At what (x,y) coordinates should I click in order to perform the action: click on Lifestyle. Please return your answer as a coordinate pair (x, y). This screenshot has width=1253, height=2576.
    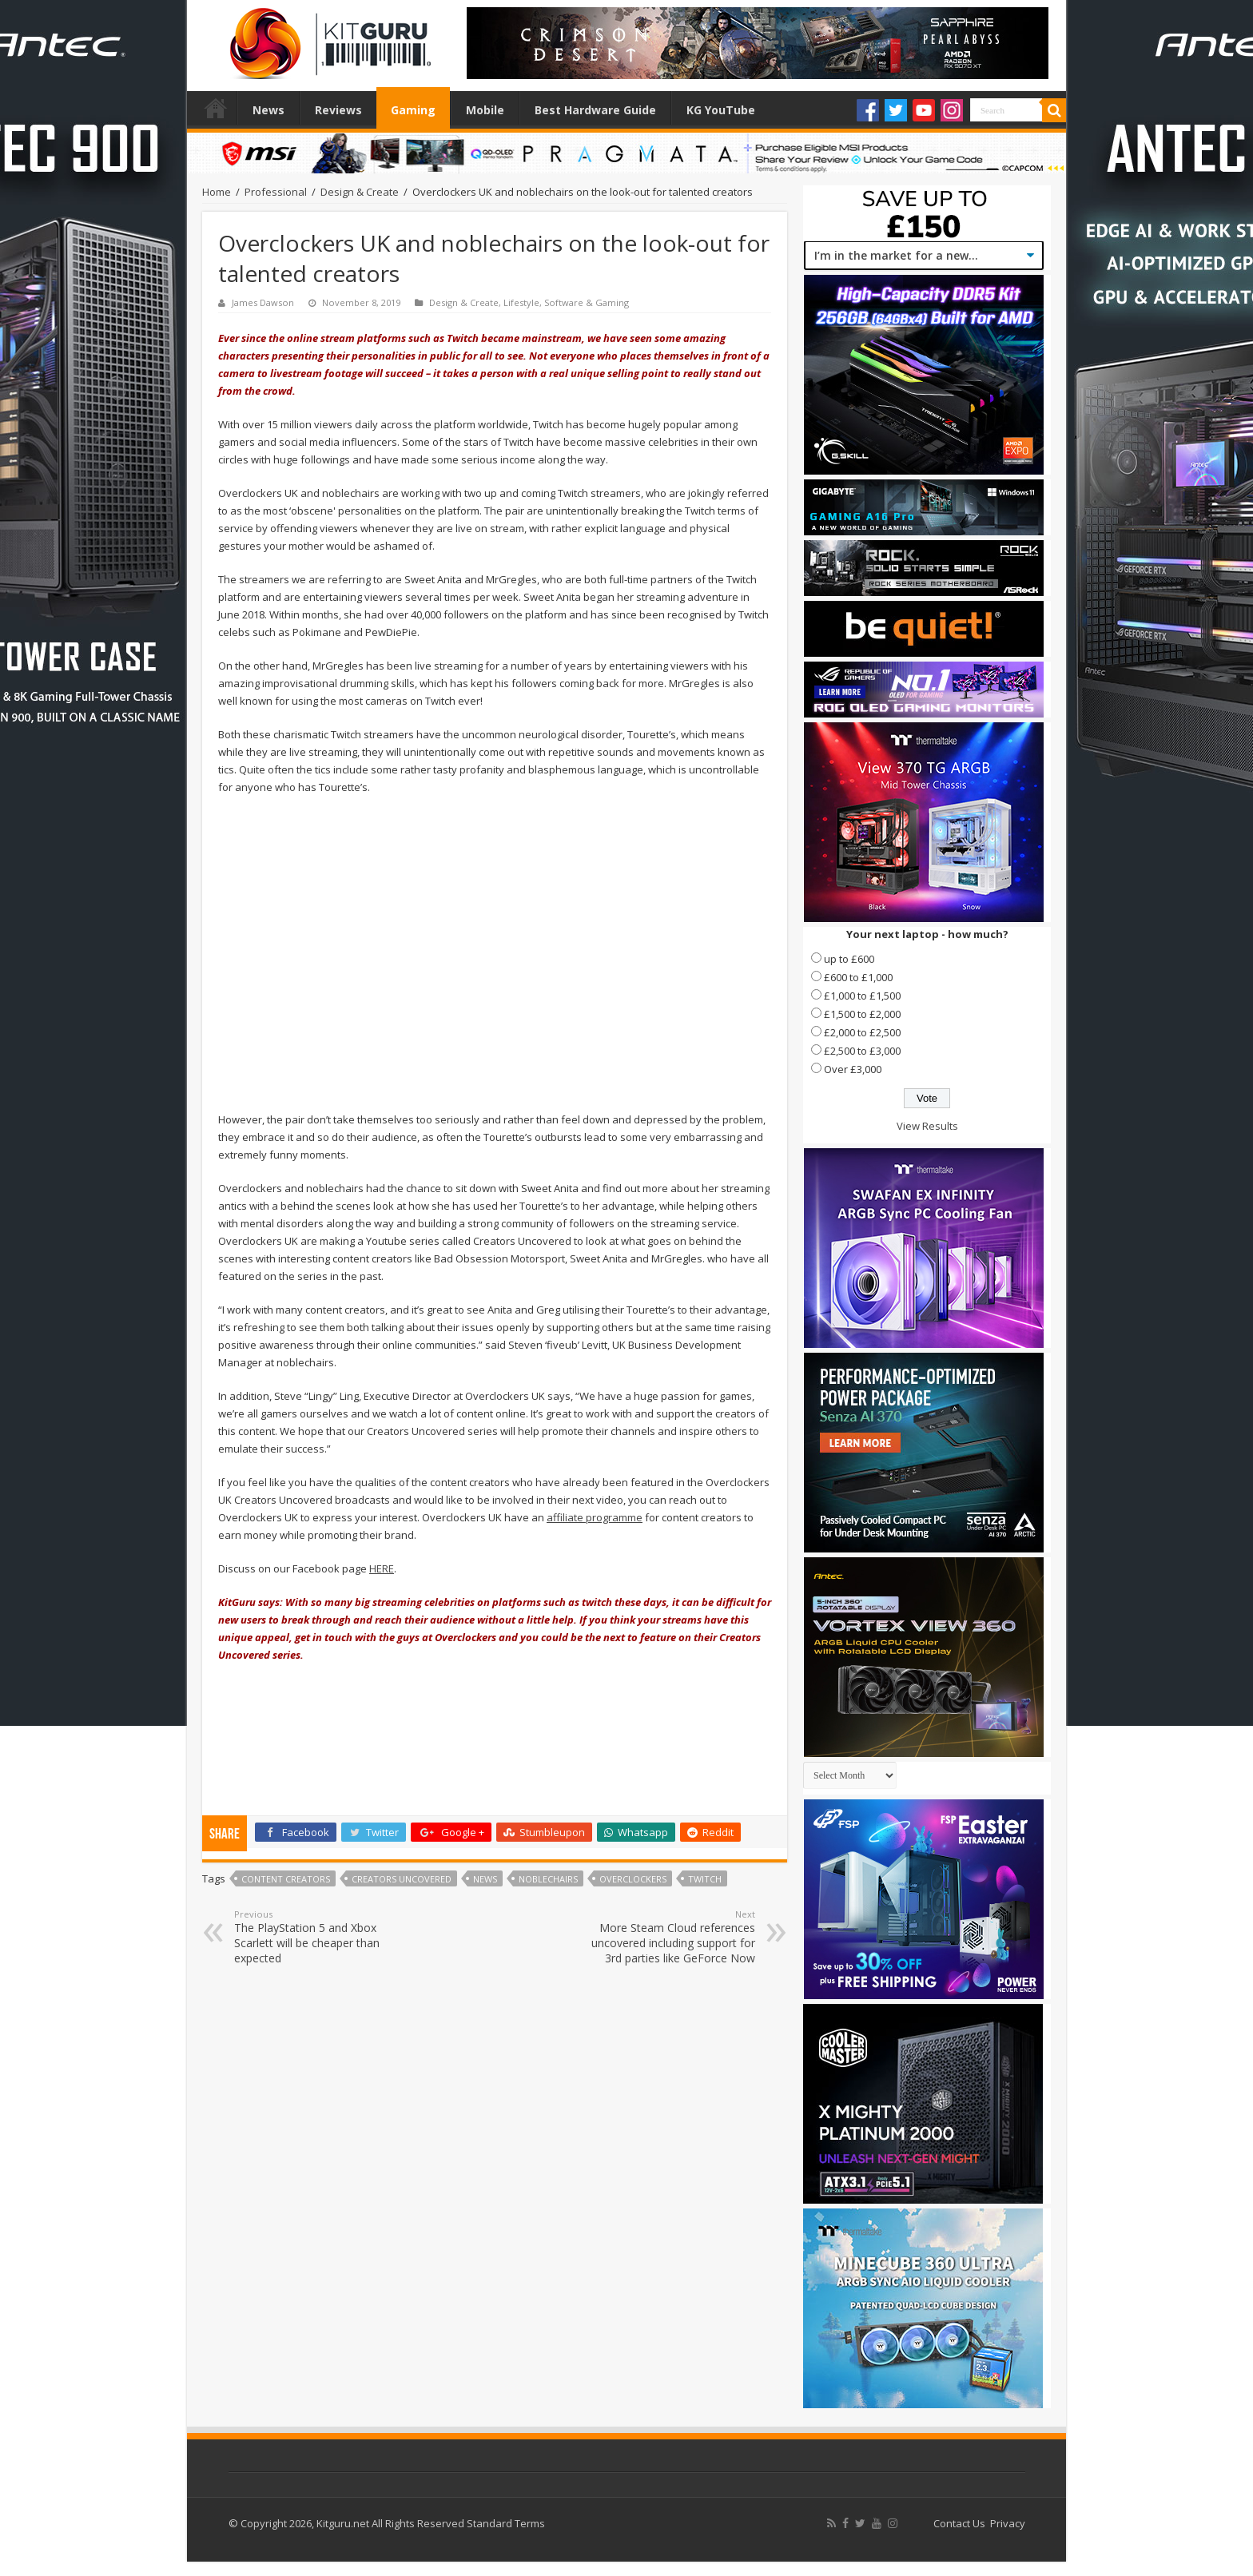
    Looking at the image, I should click on (521, 302).